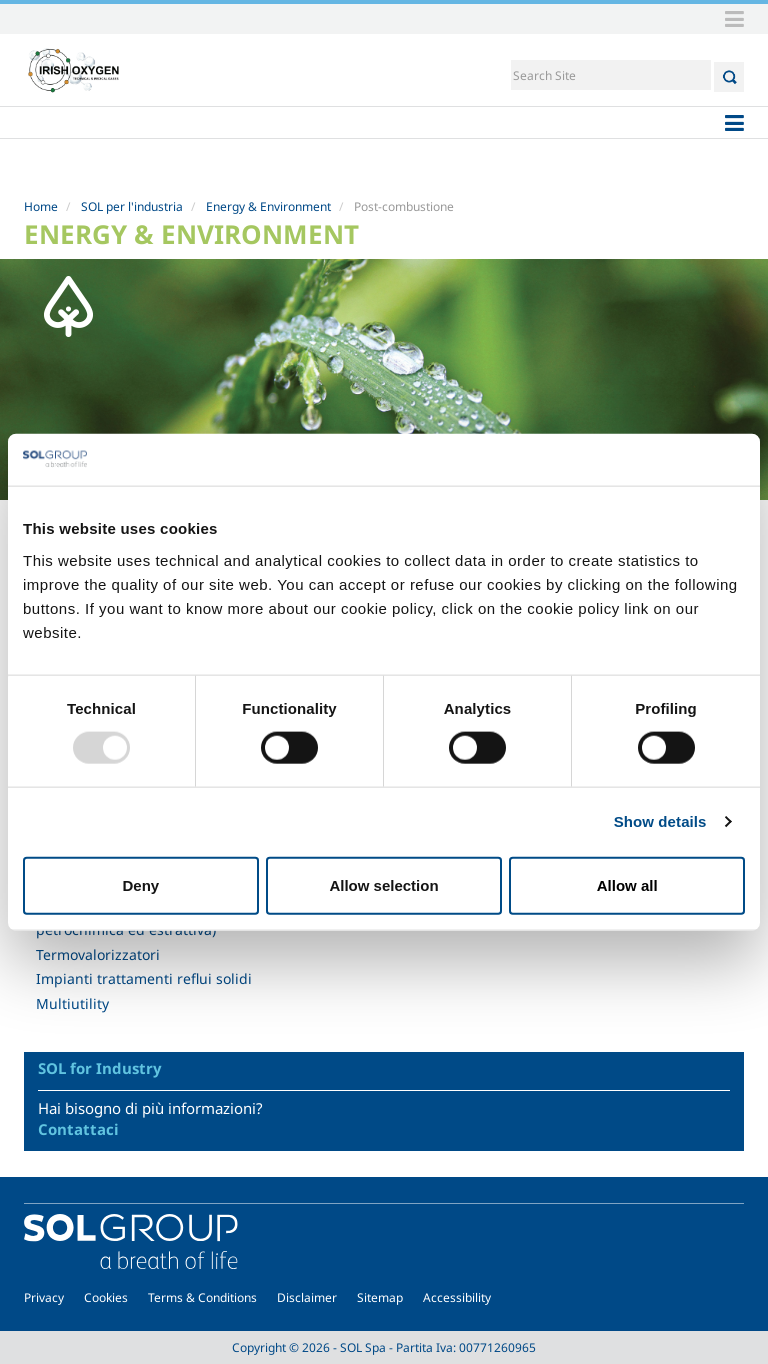 The image size is (768, 1364). I want to click on Home, so click(41, 206).